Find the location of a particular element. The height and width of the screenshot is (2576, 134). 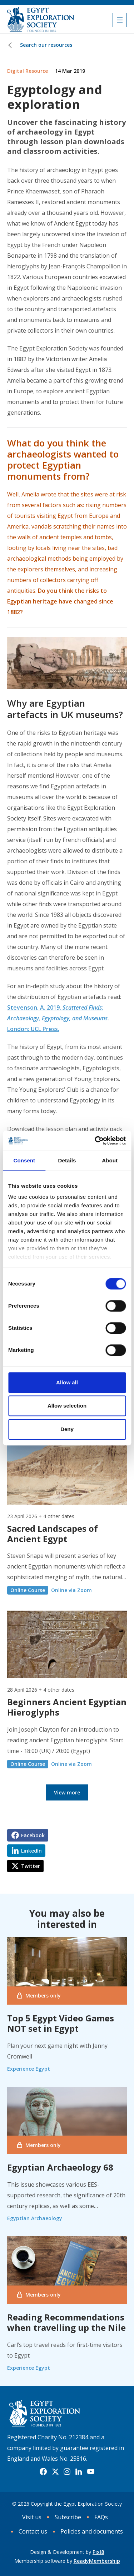

[instagram] is located at coordinates (67, 2472).